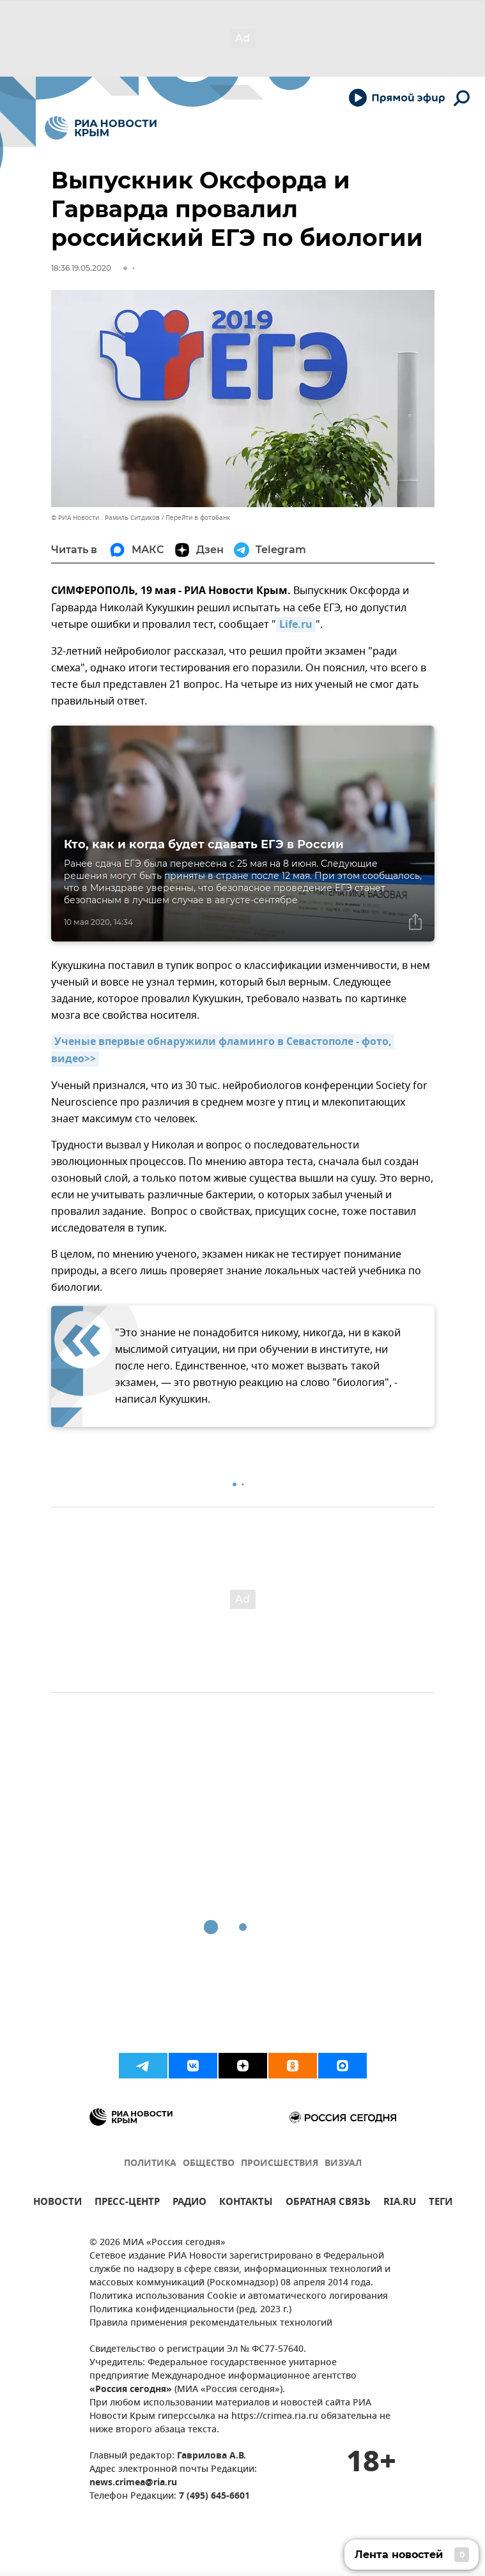 The image size is (485, 2576). What do you see at coordinates (238, 2296) in the screenshot?
I see `Политика использования Cookie и автоматического логирования` at bounding box center [238, 2296].